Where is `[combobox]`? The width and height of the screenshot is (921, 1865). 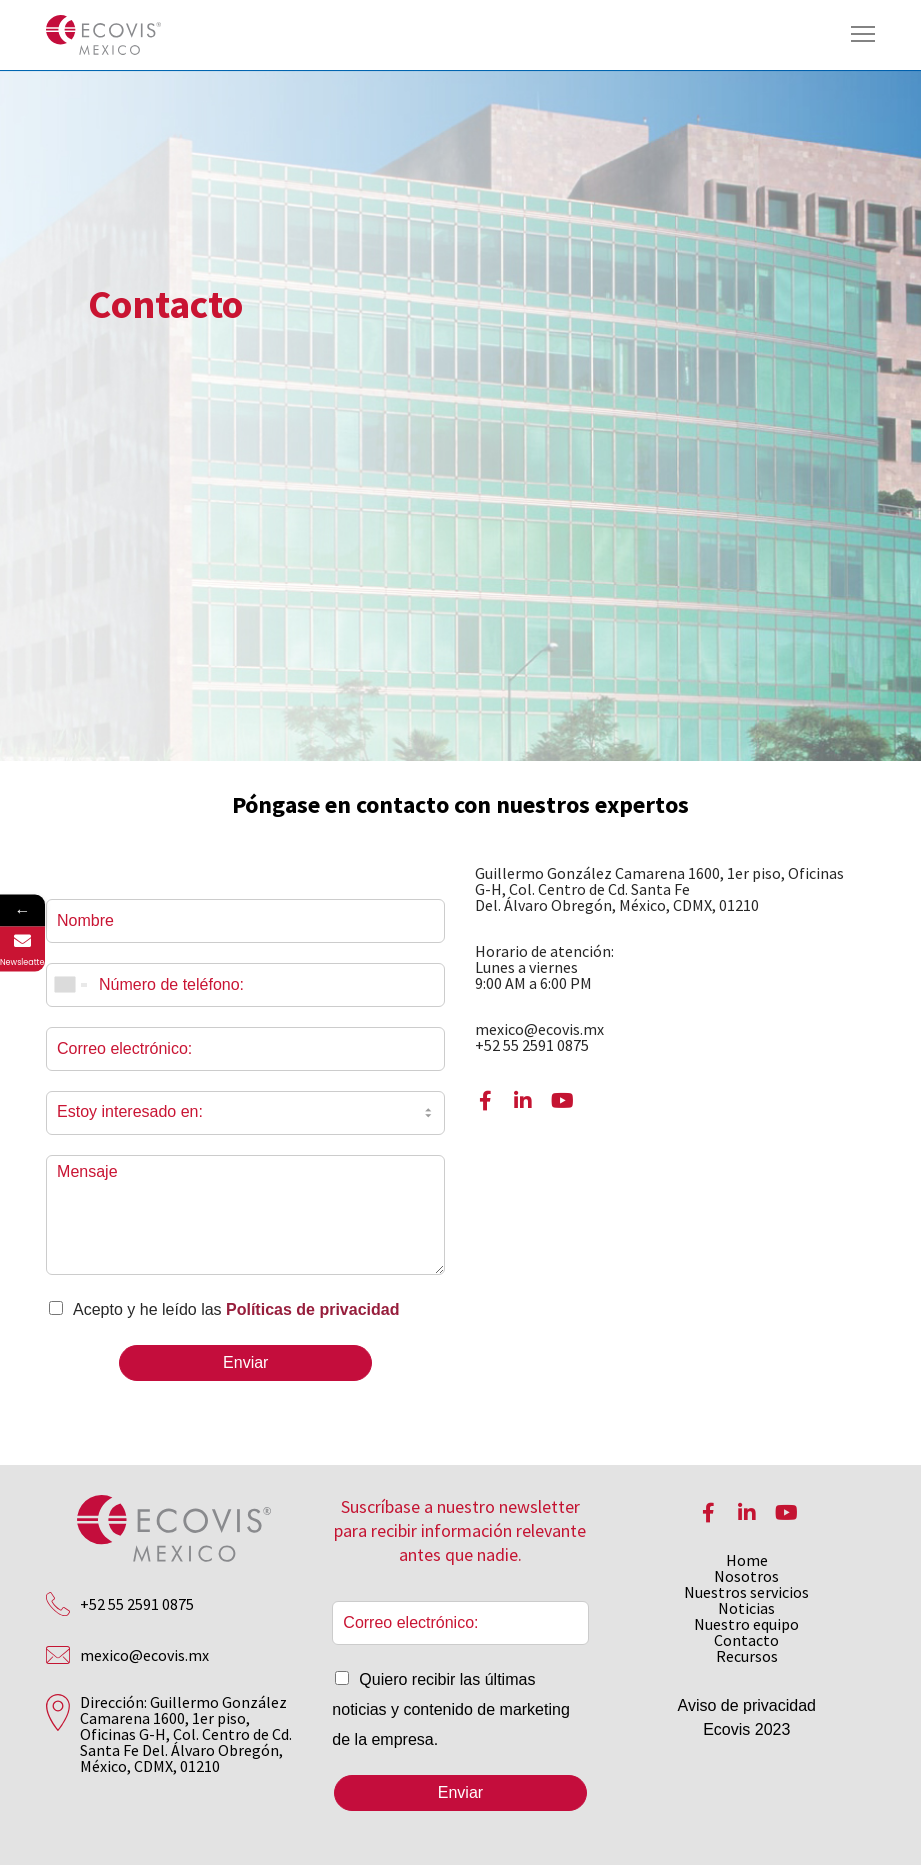 [combobox] is located at coordinates (70, 985).